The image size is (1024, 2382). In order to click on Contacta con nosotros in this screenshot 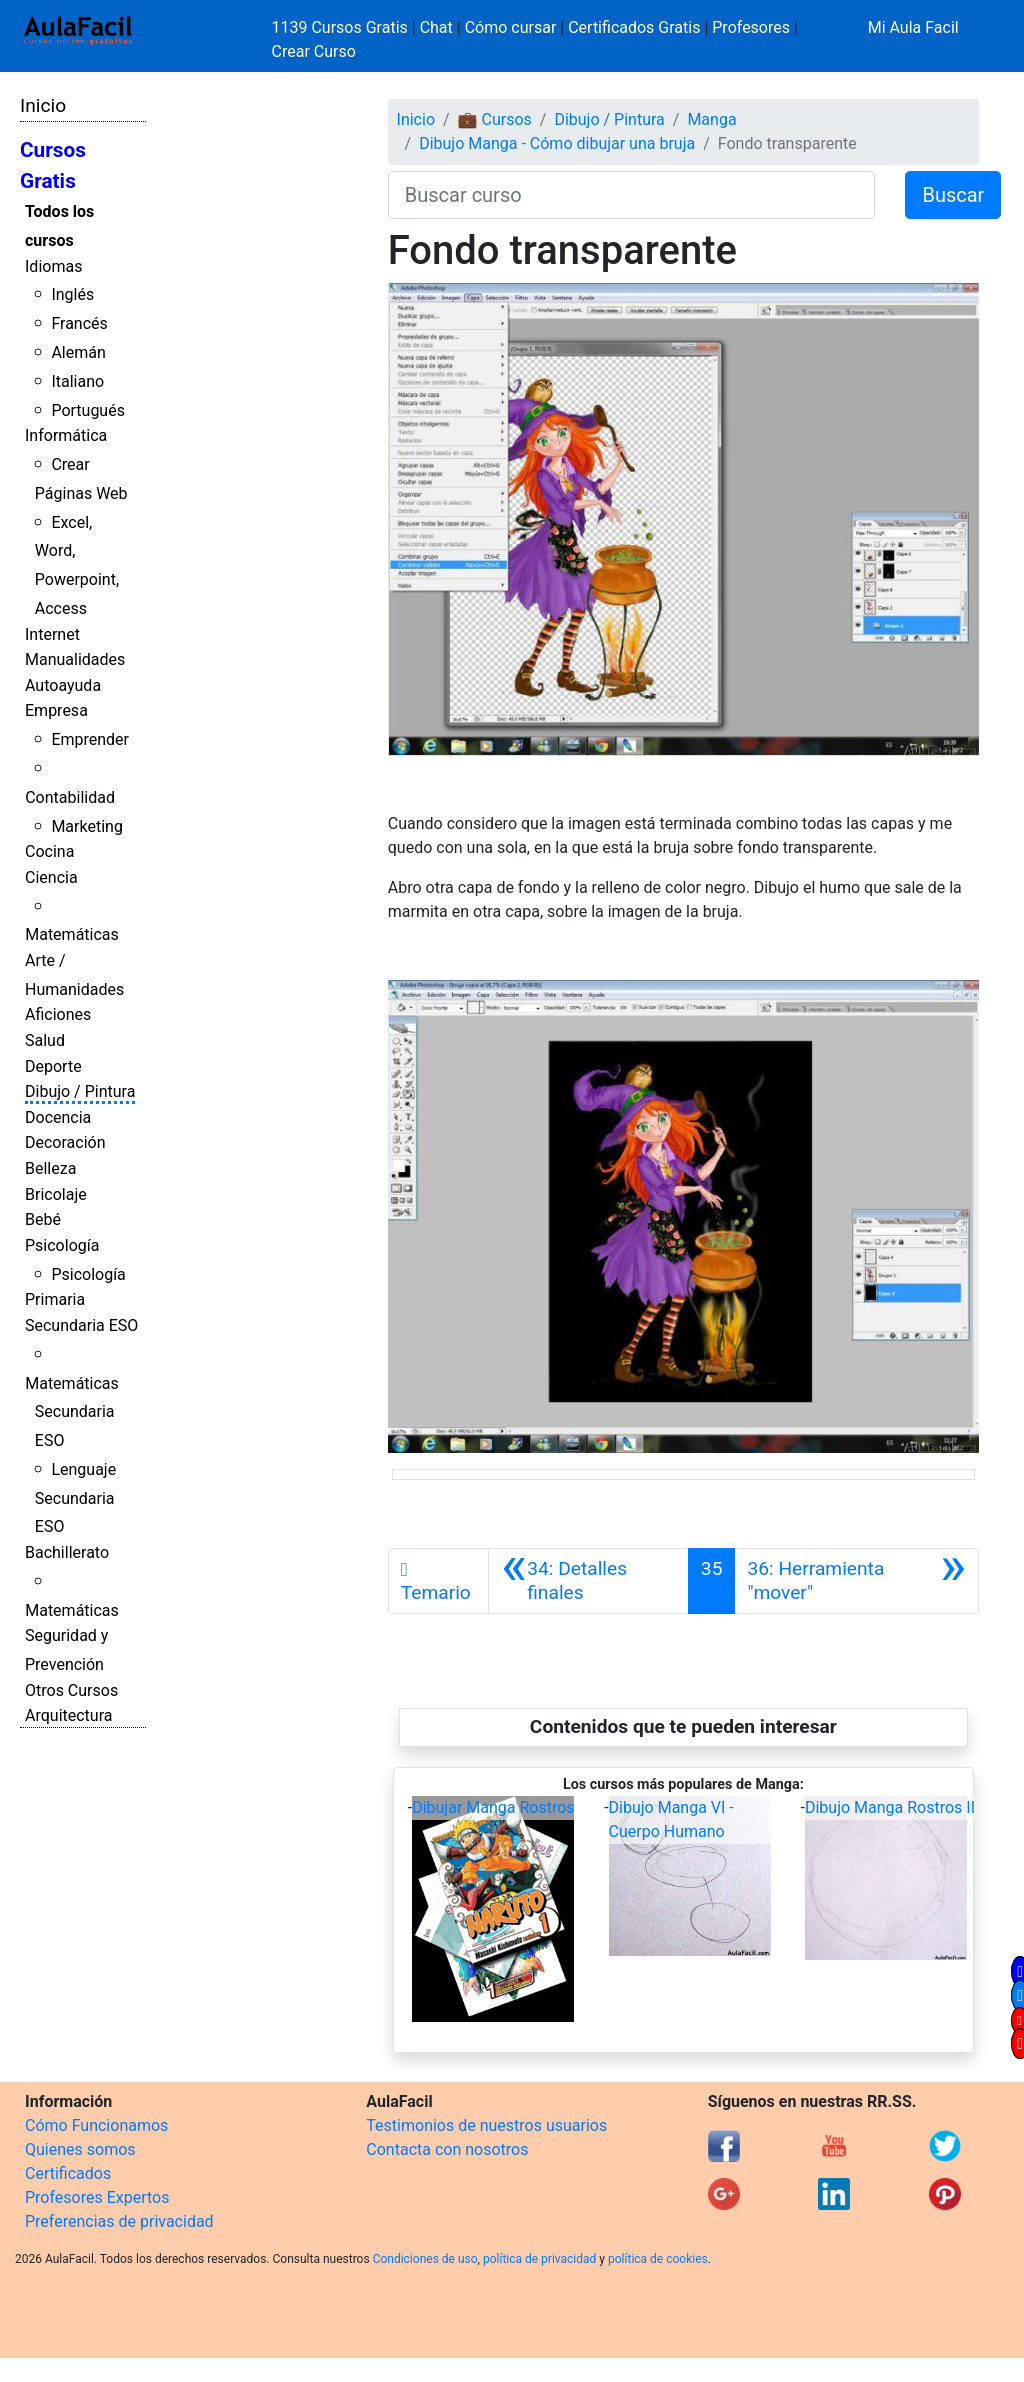, I will do `click(447, 2149)`.